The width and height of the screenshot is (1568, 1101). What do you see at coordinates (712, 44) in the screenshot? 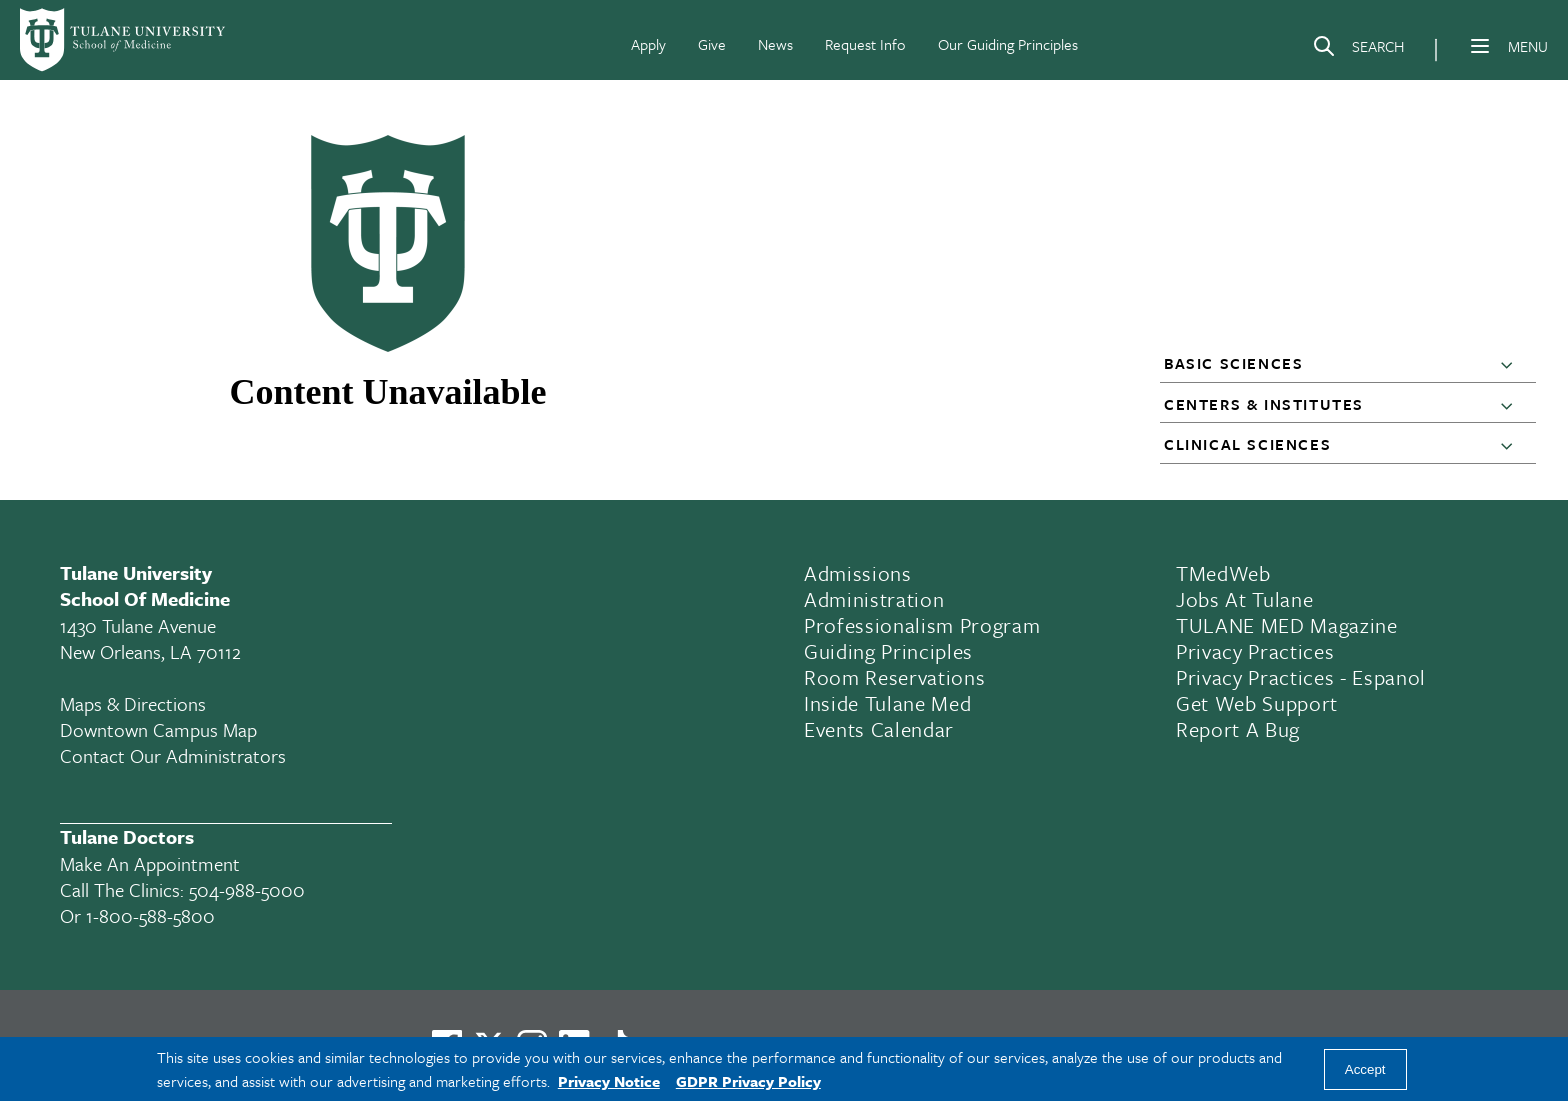
I see `Give` at bounding box center [712, 44].